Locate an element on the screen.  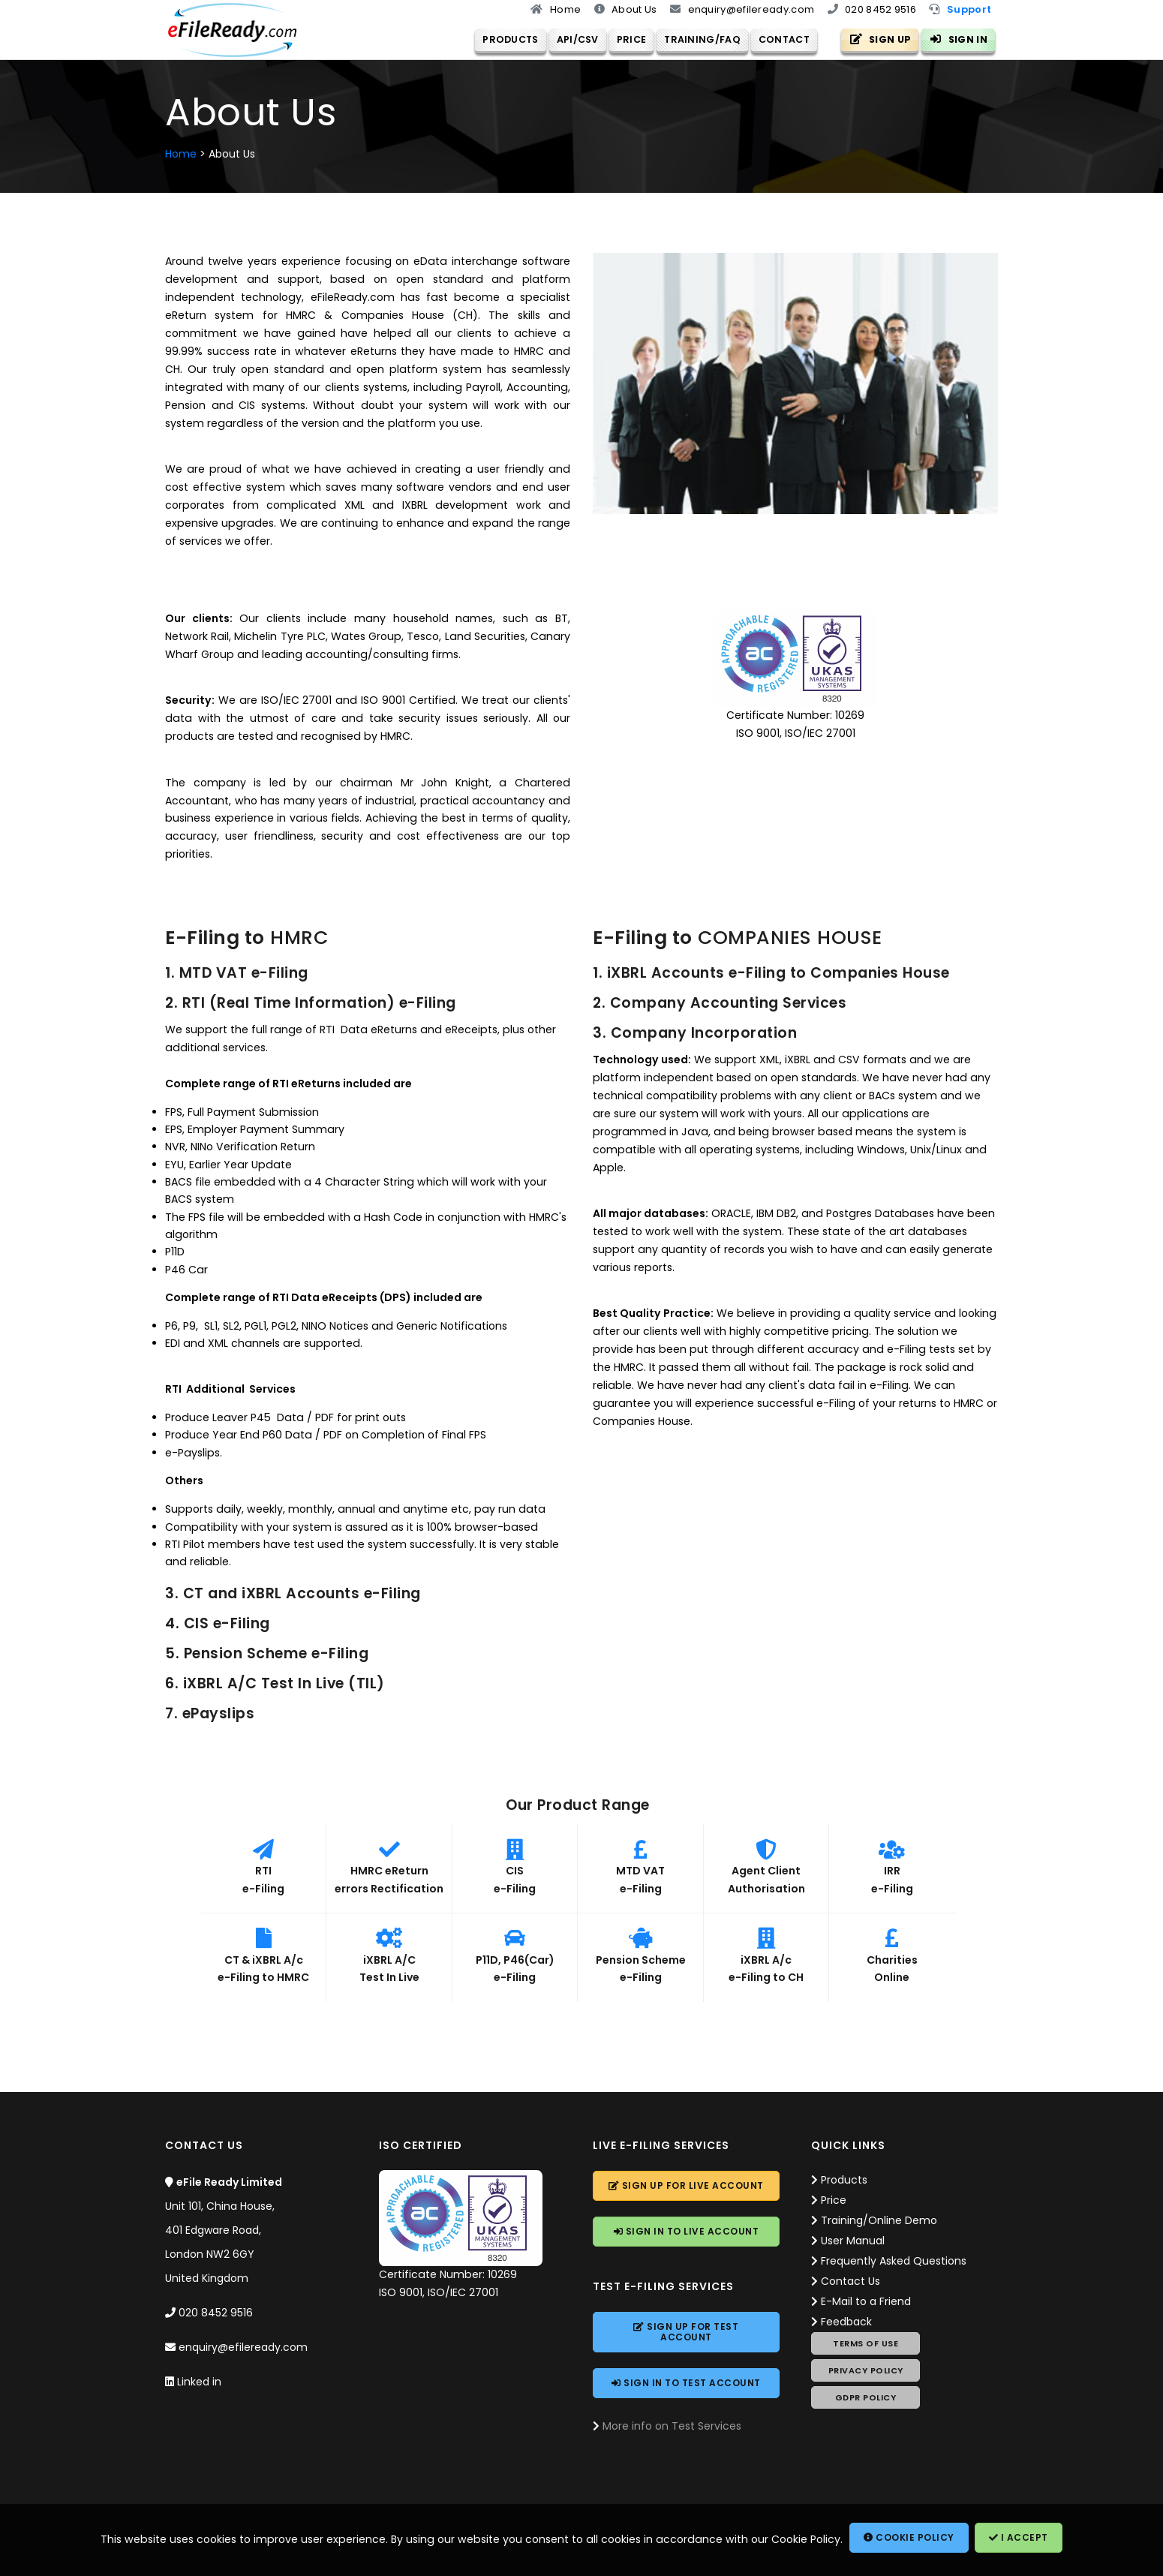
Price is located at coordinates (621, 38).